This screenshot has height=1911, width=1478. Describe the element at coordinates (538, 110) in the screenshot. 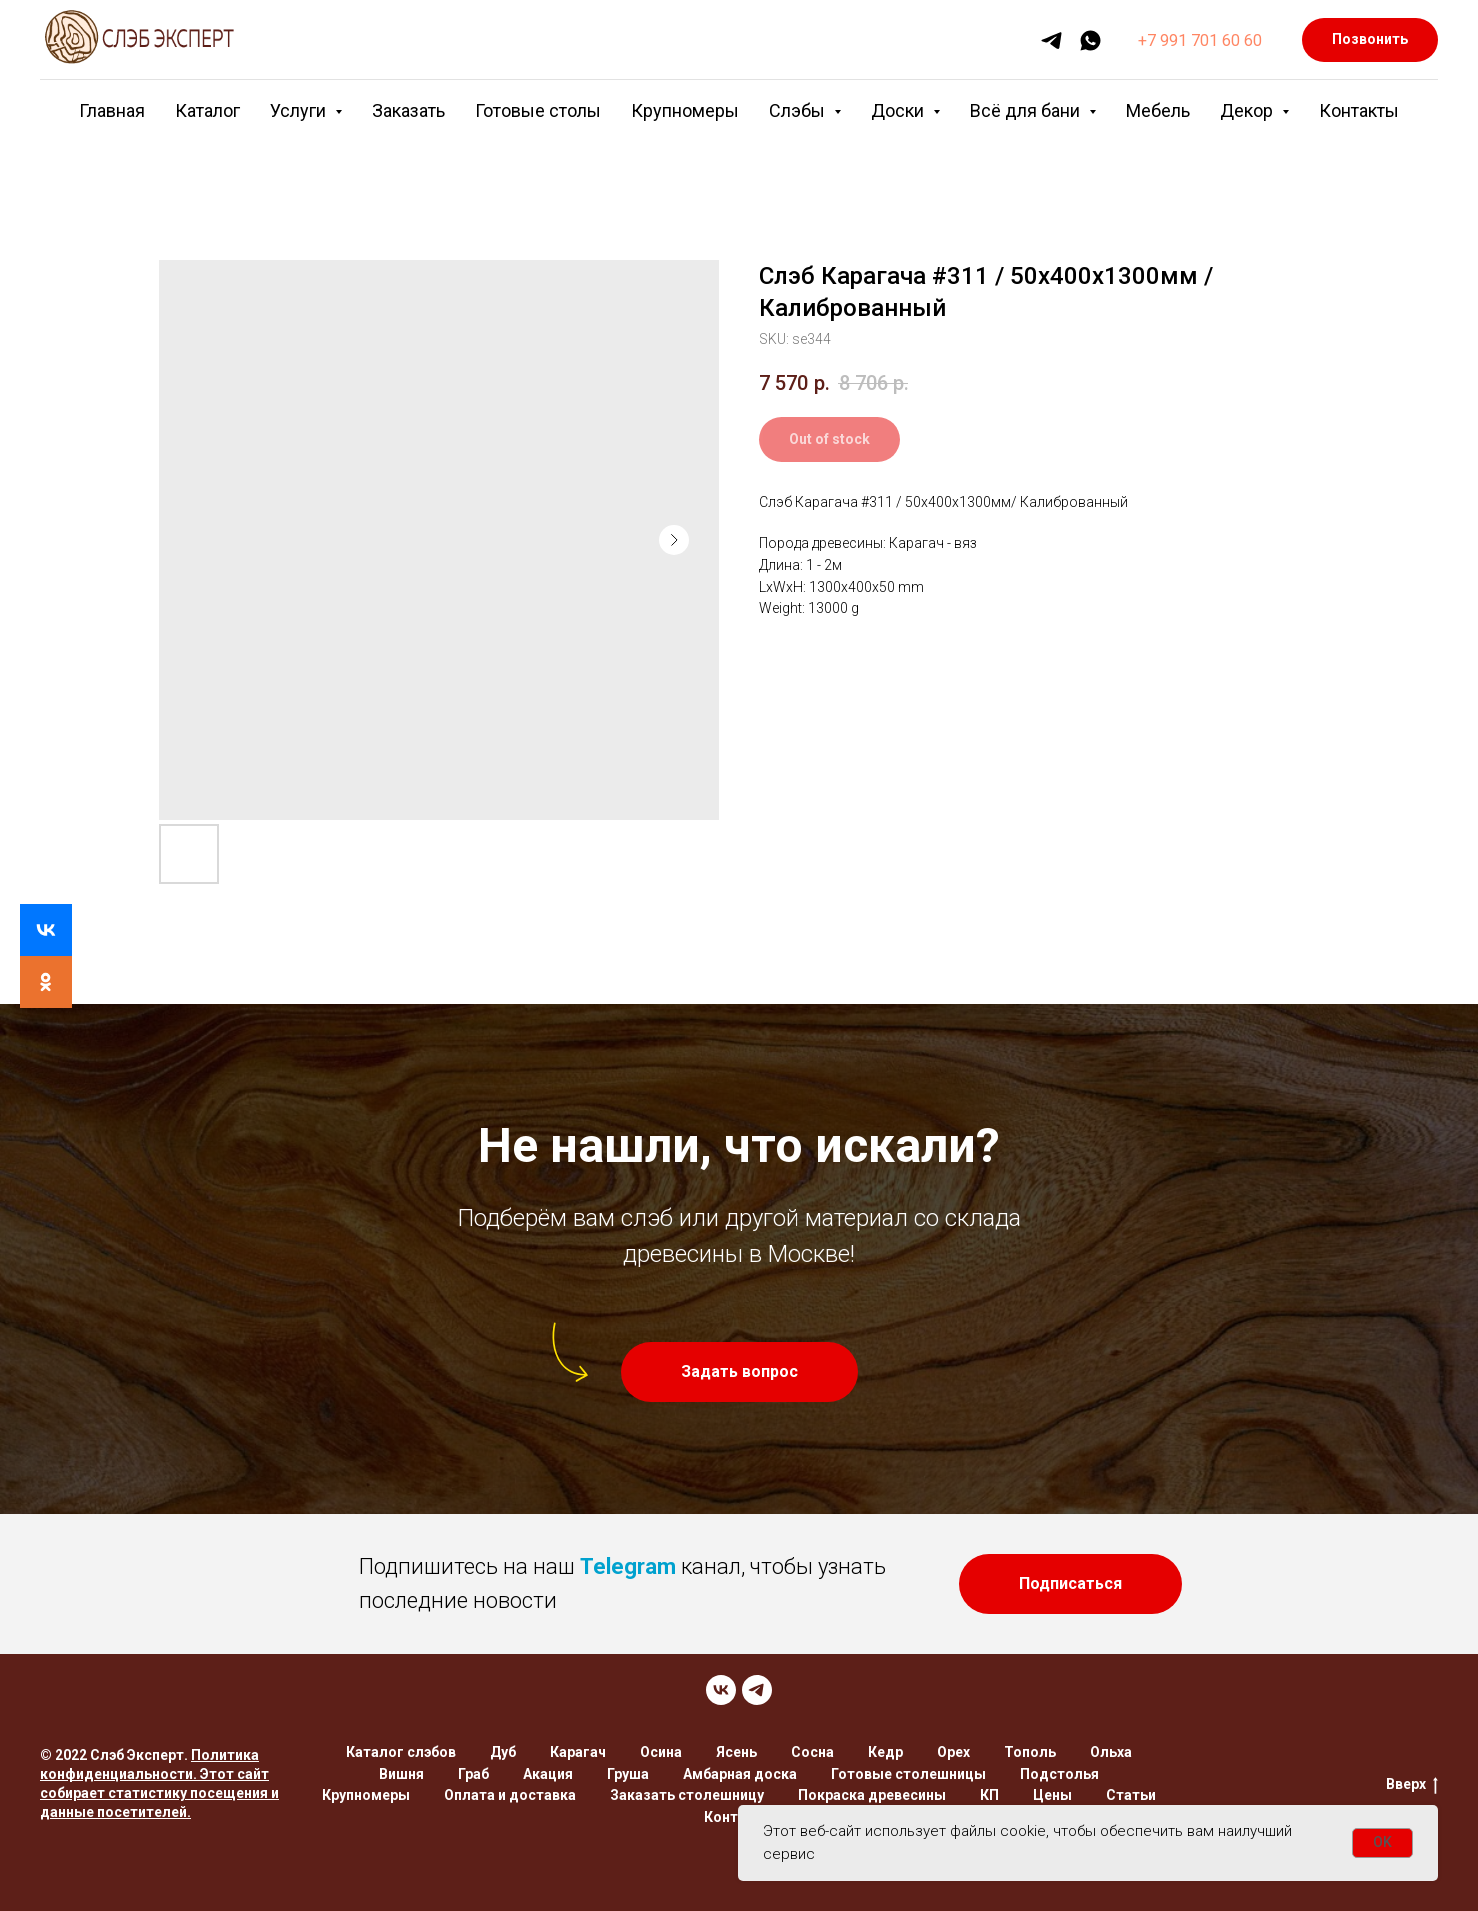

I see `Готовые столы` at that location.